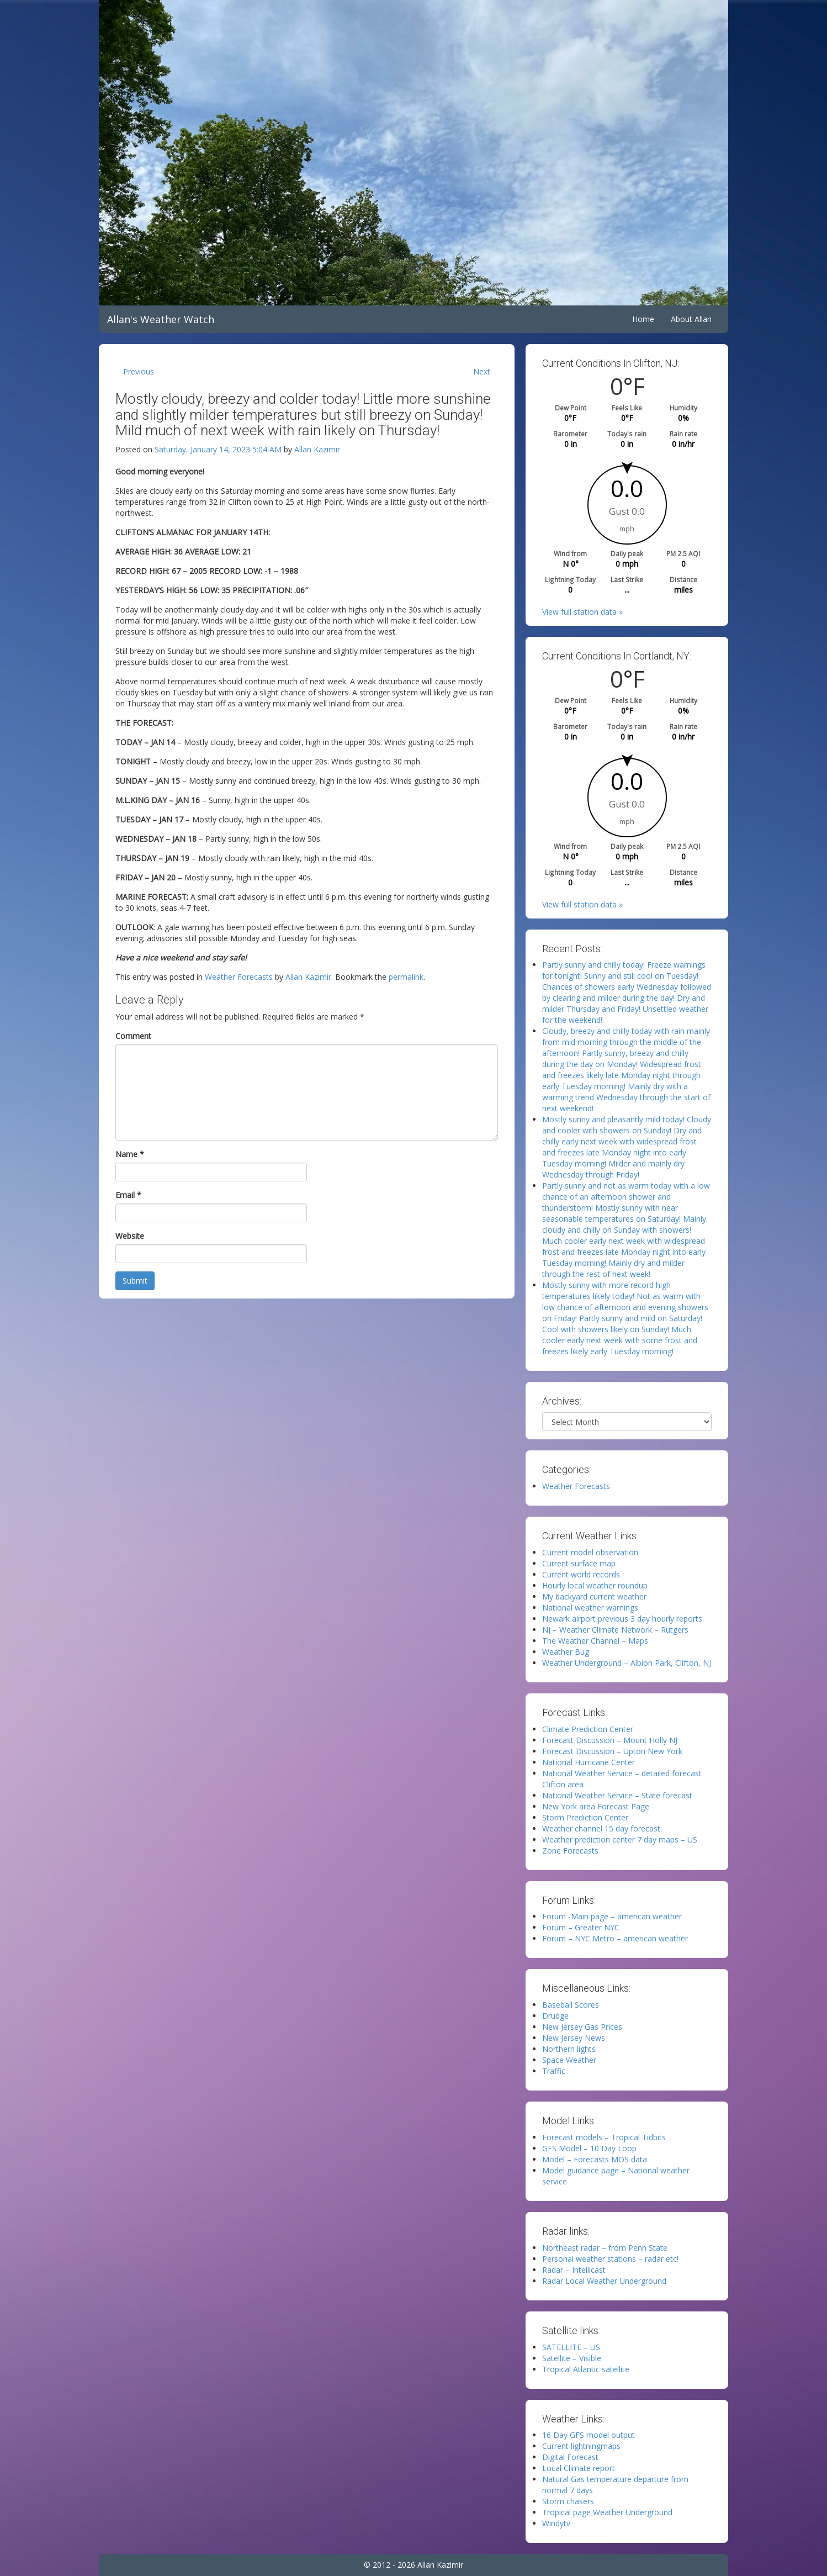  Describe the element at coordinates (615, 1629) in the screenshot. I see `NJ – Weather Climate Network – Rutgers` at that location.